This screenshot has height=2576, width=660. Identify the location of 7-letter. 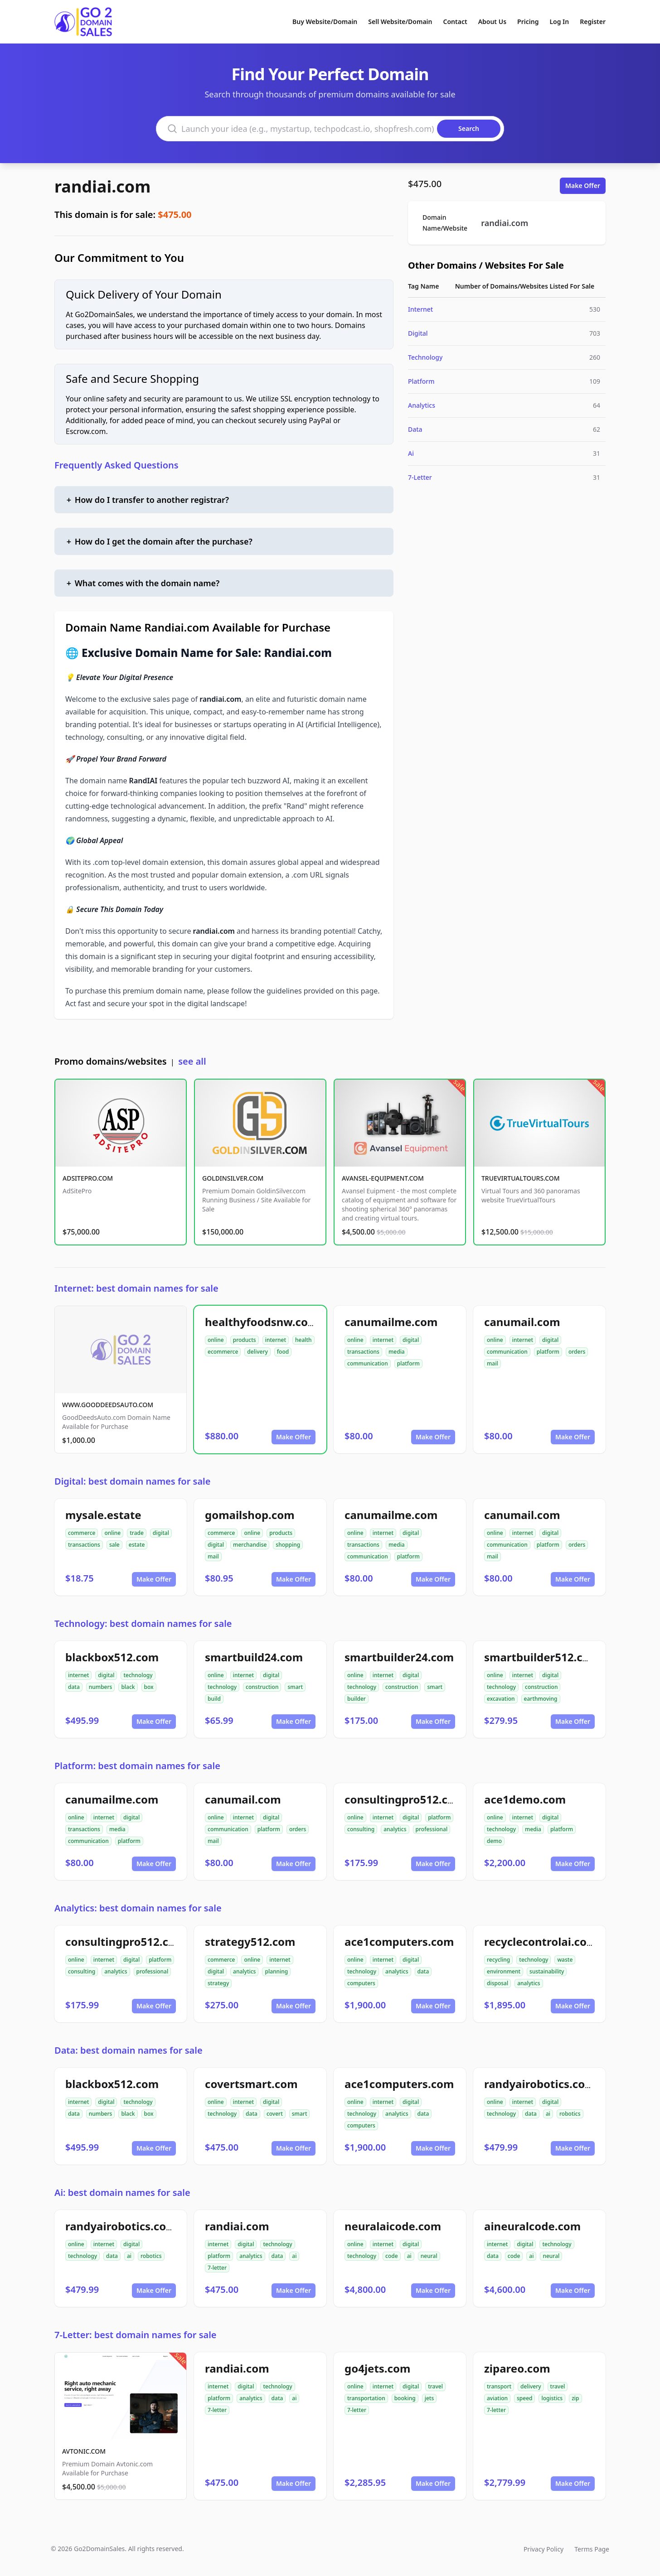
(217, 2268).